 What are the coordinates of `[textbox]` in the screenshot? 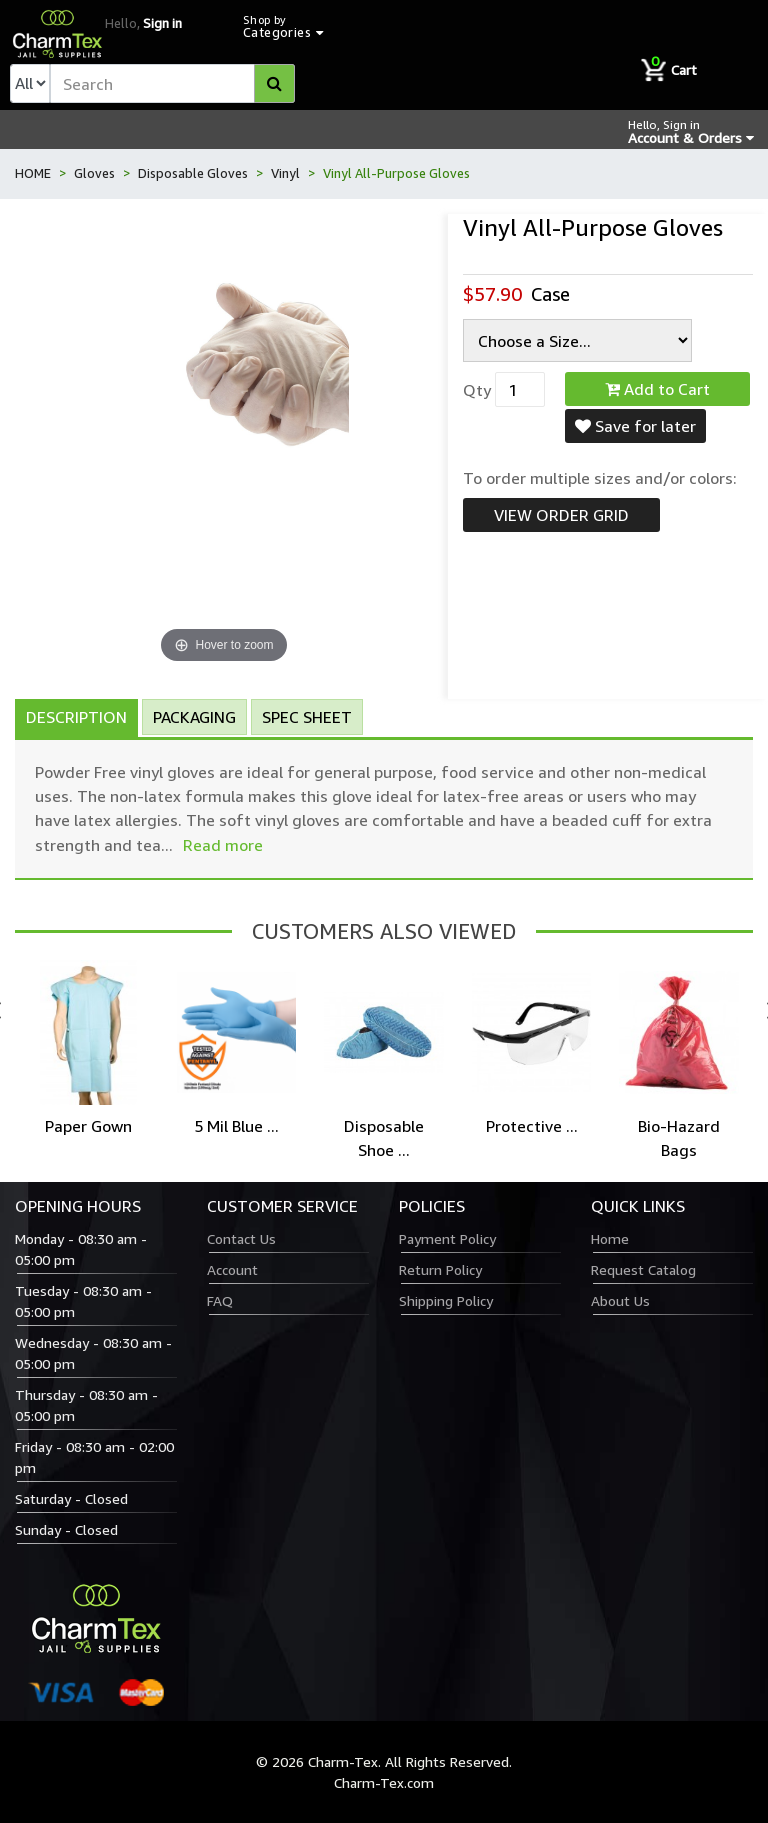 It's located at (172, 83).